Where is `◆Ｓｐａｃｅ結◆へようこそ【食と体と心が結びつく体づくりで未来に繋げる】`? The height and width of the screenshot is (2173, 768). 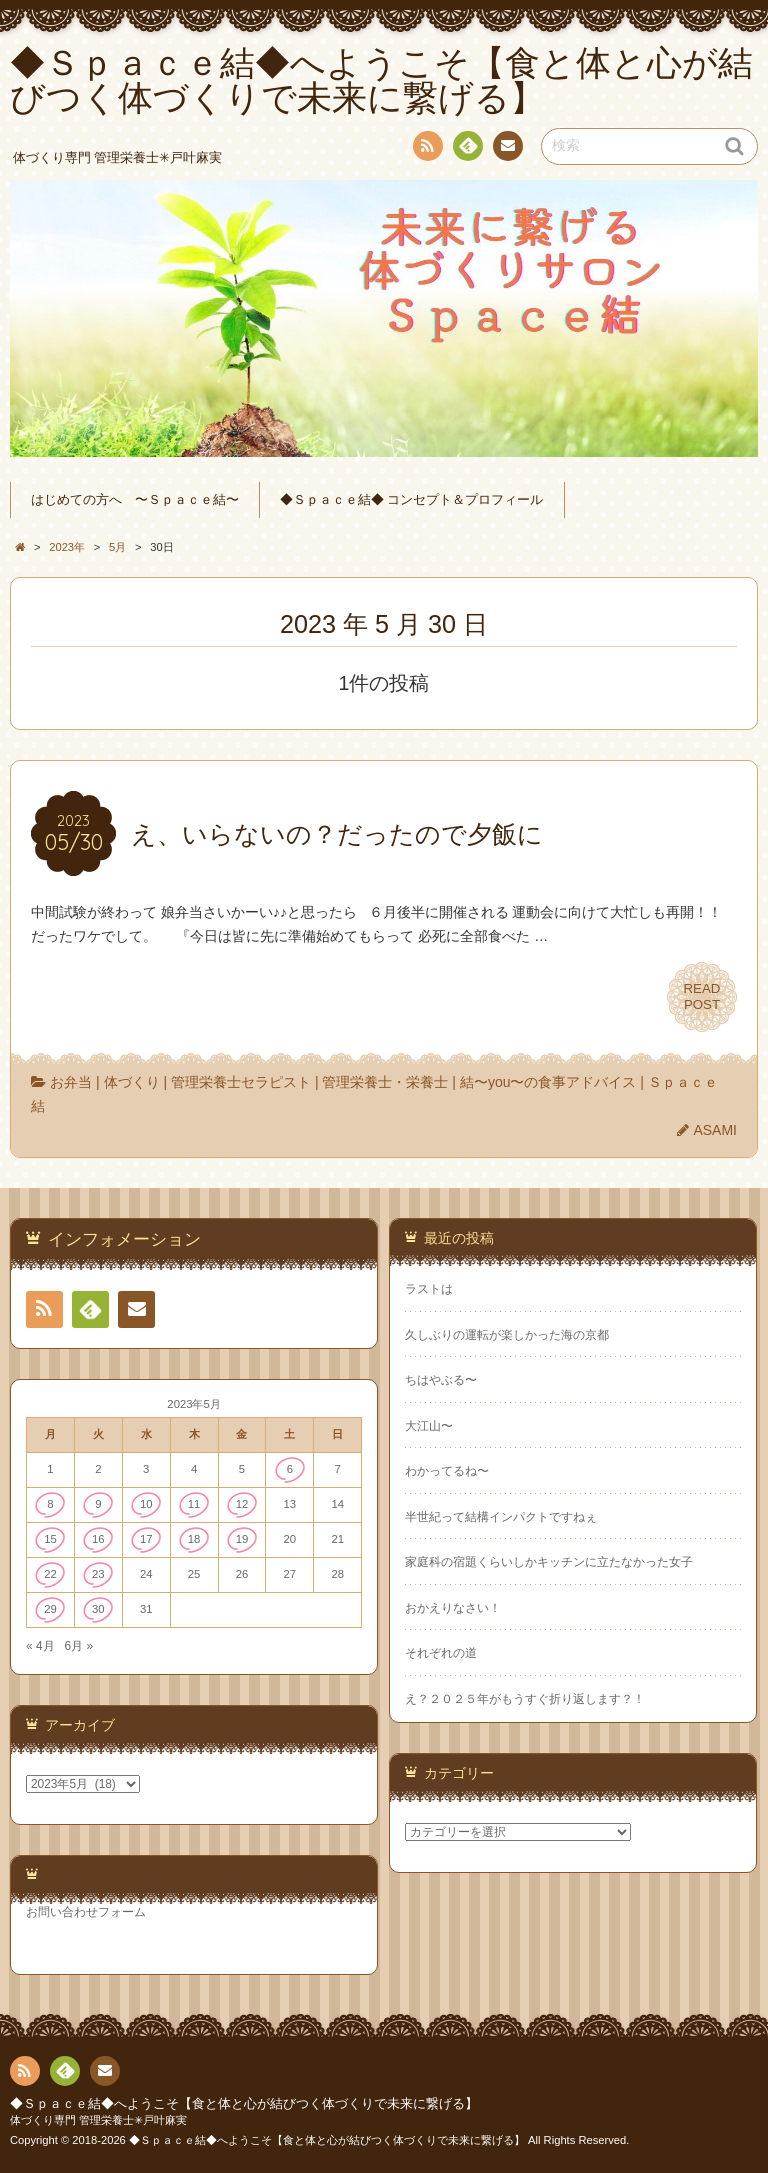 ◆Ｓｐａｃｅ結◆へようこそ【食と体と心が結びつく体づくりで未来に繋げる】 is located at coordinates (244, 2104).